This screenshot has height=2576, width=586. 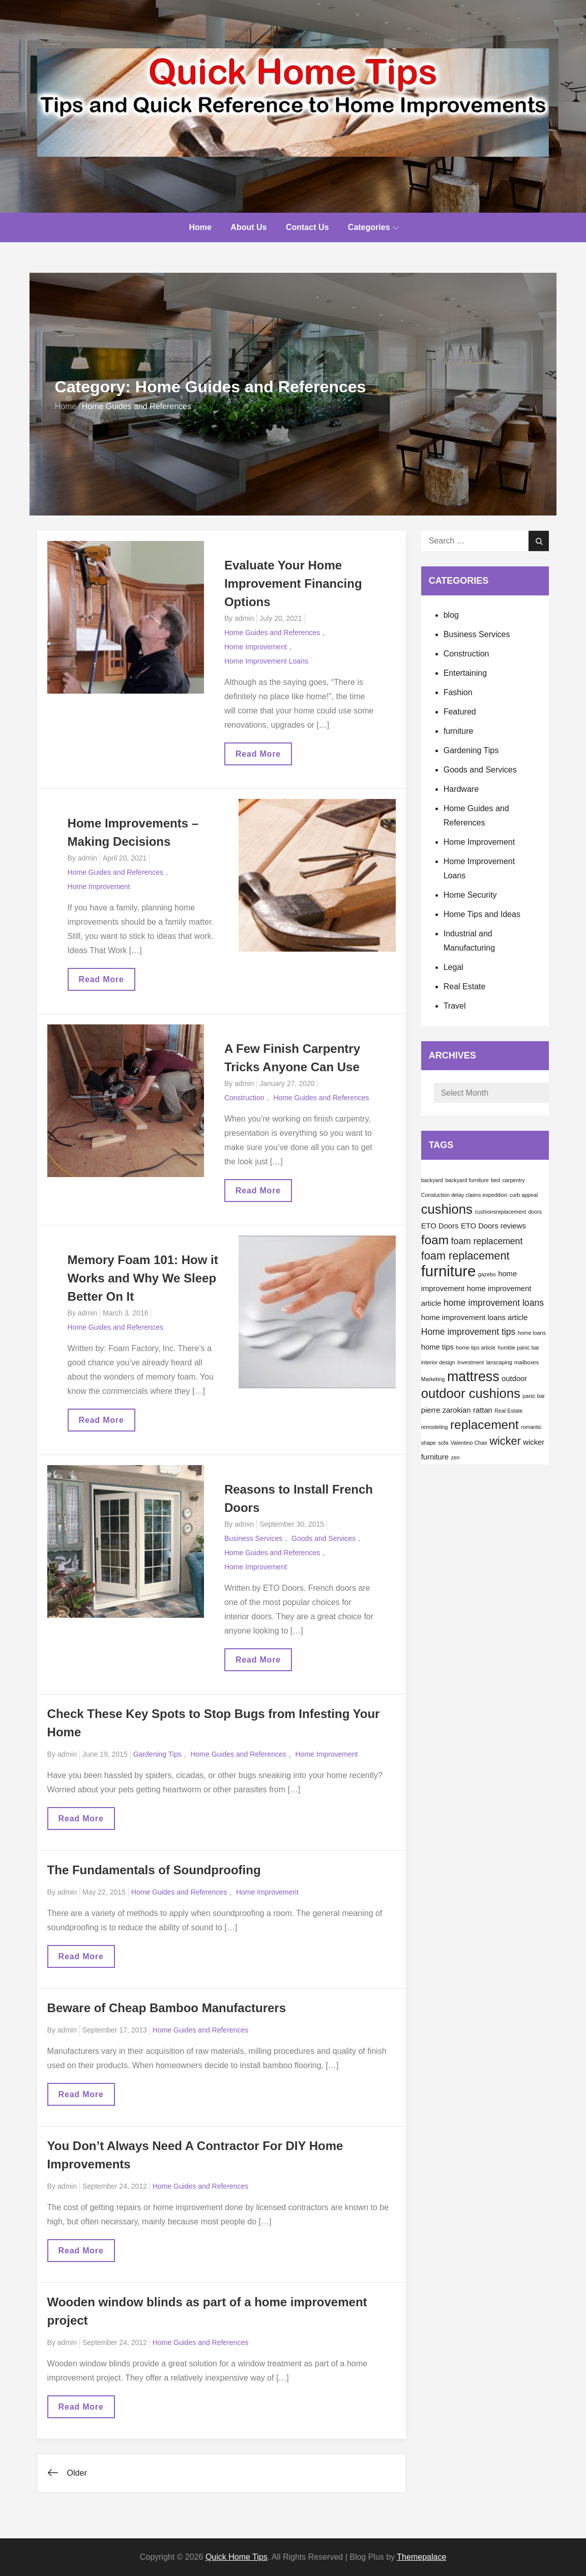 What do you see at coordinates (465, 673) in the screenshot?
I see `Entertaining` at bounding box center [465, 673].